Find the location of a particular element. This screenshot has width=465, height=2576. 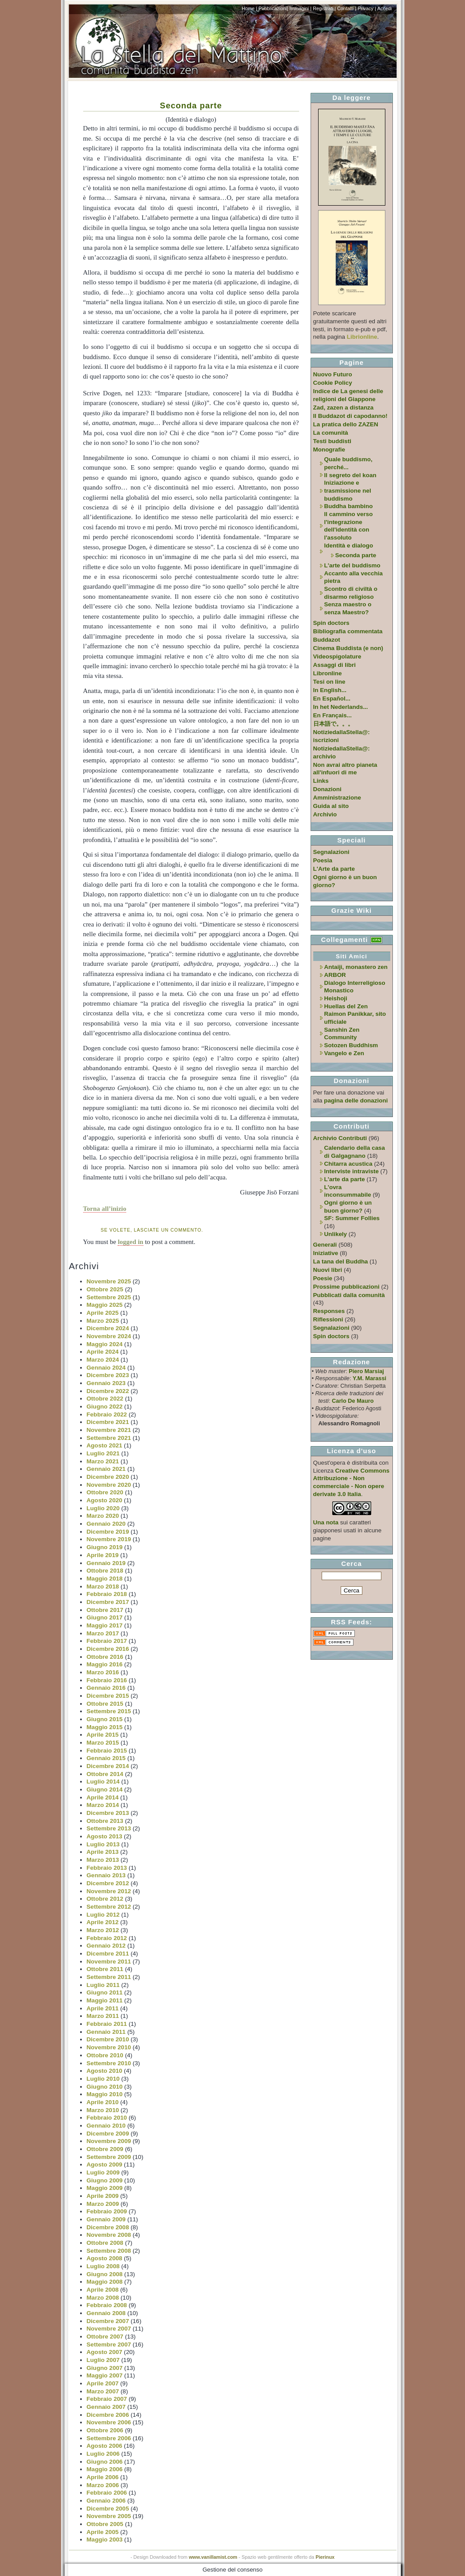

Dicembre 2015 is located at coordinates (108, 1695).